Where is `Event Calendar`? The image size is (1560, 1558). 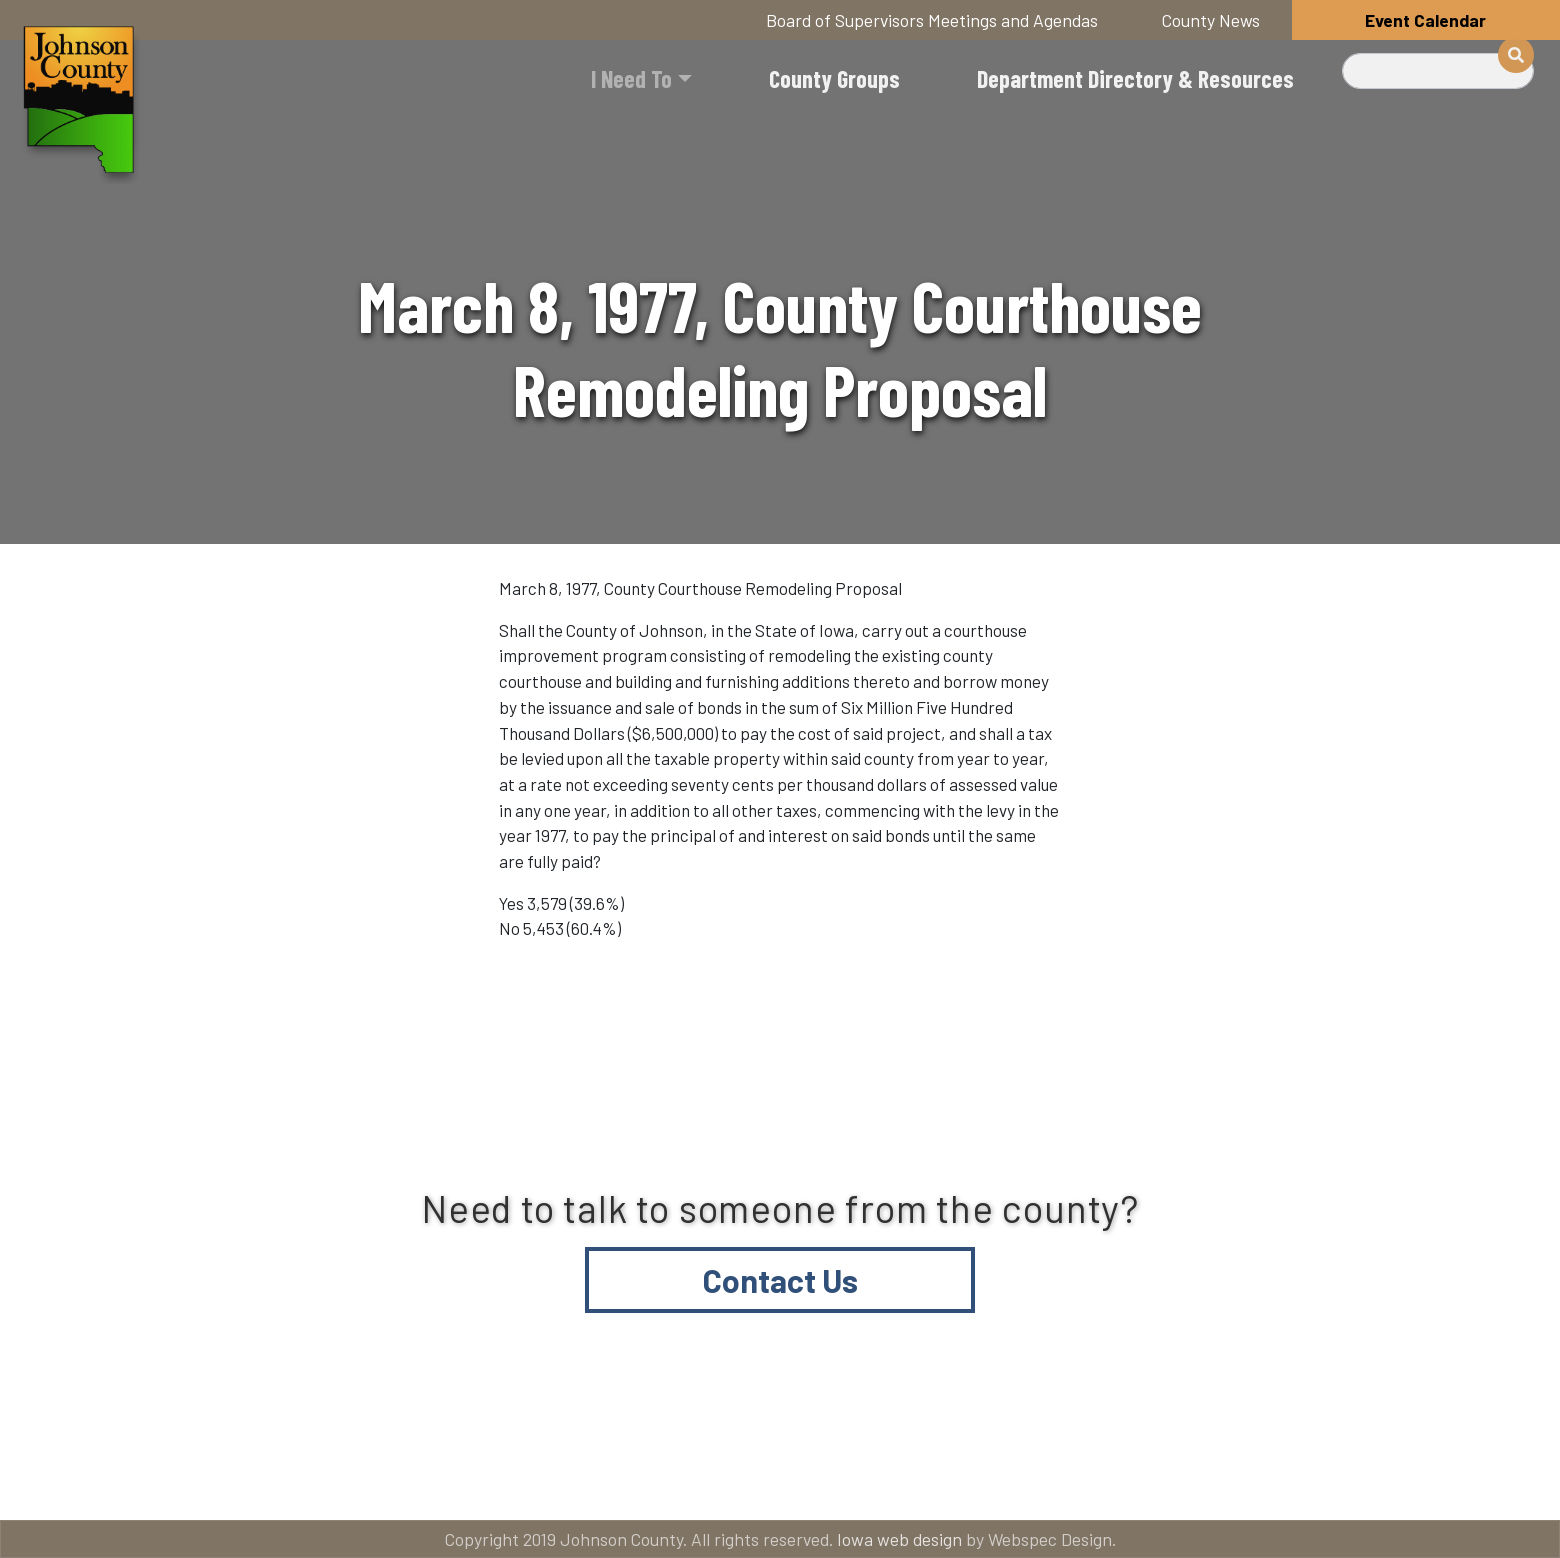
Event Calendar is located at coordinates (1425, 20).